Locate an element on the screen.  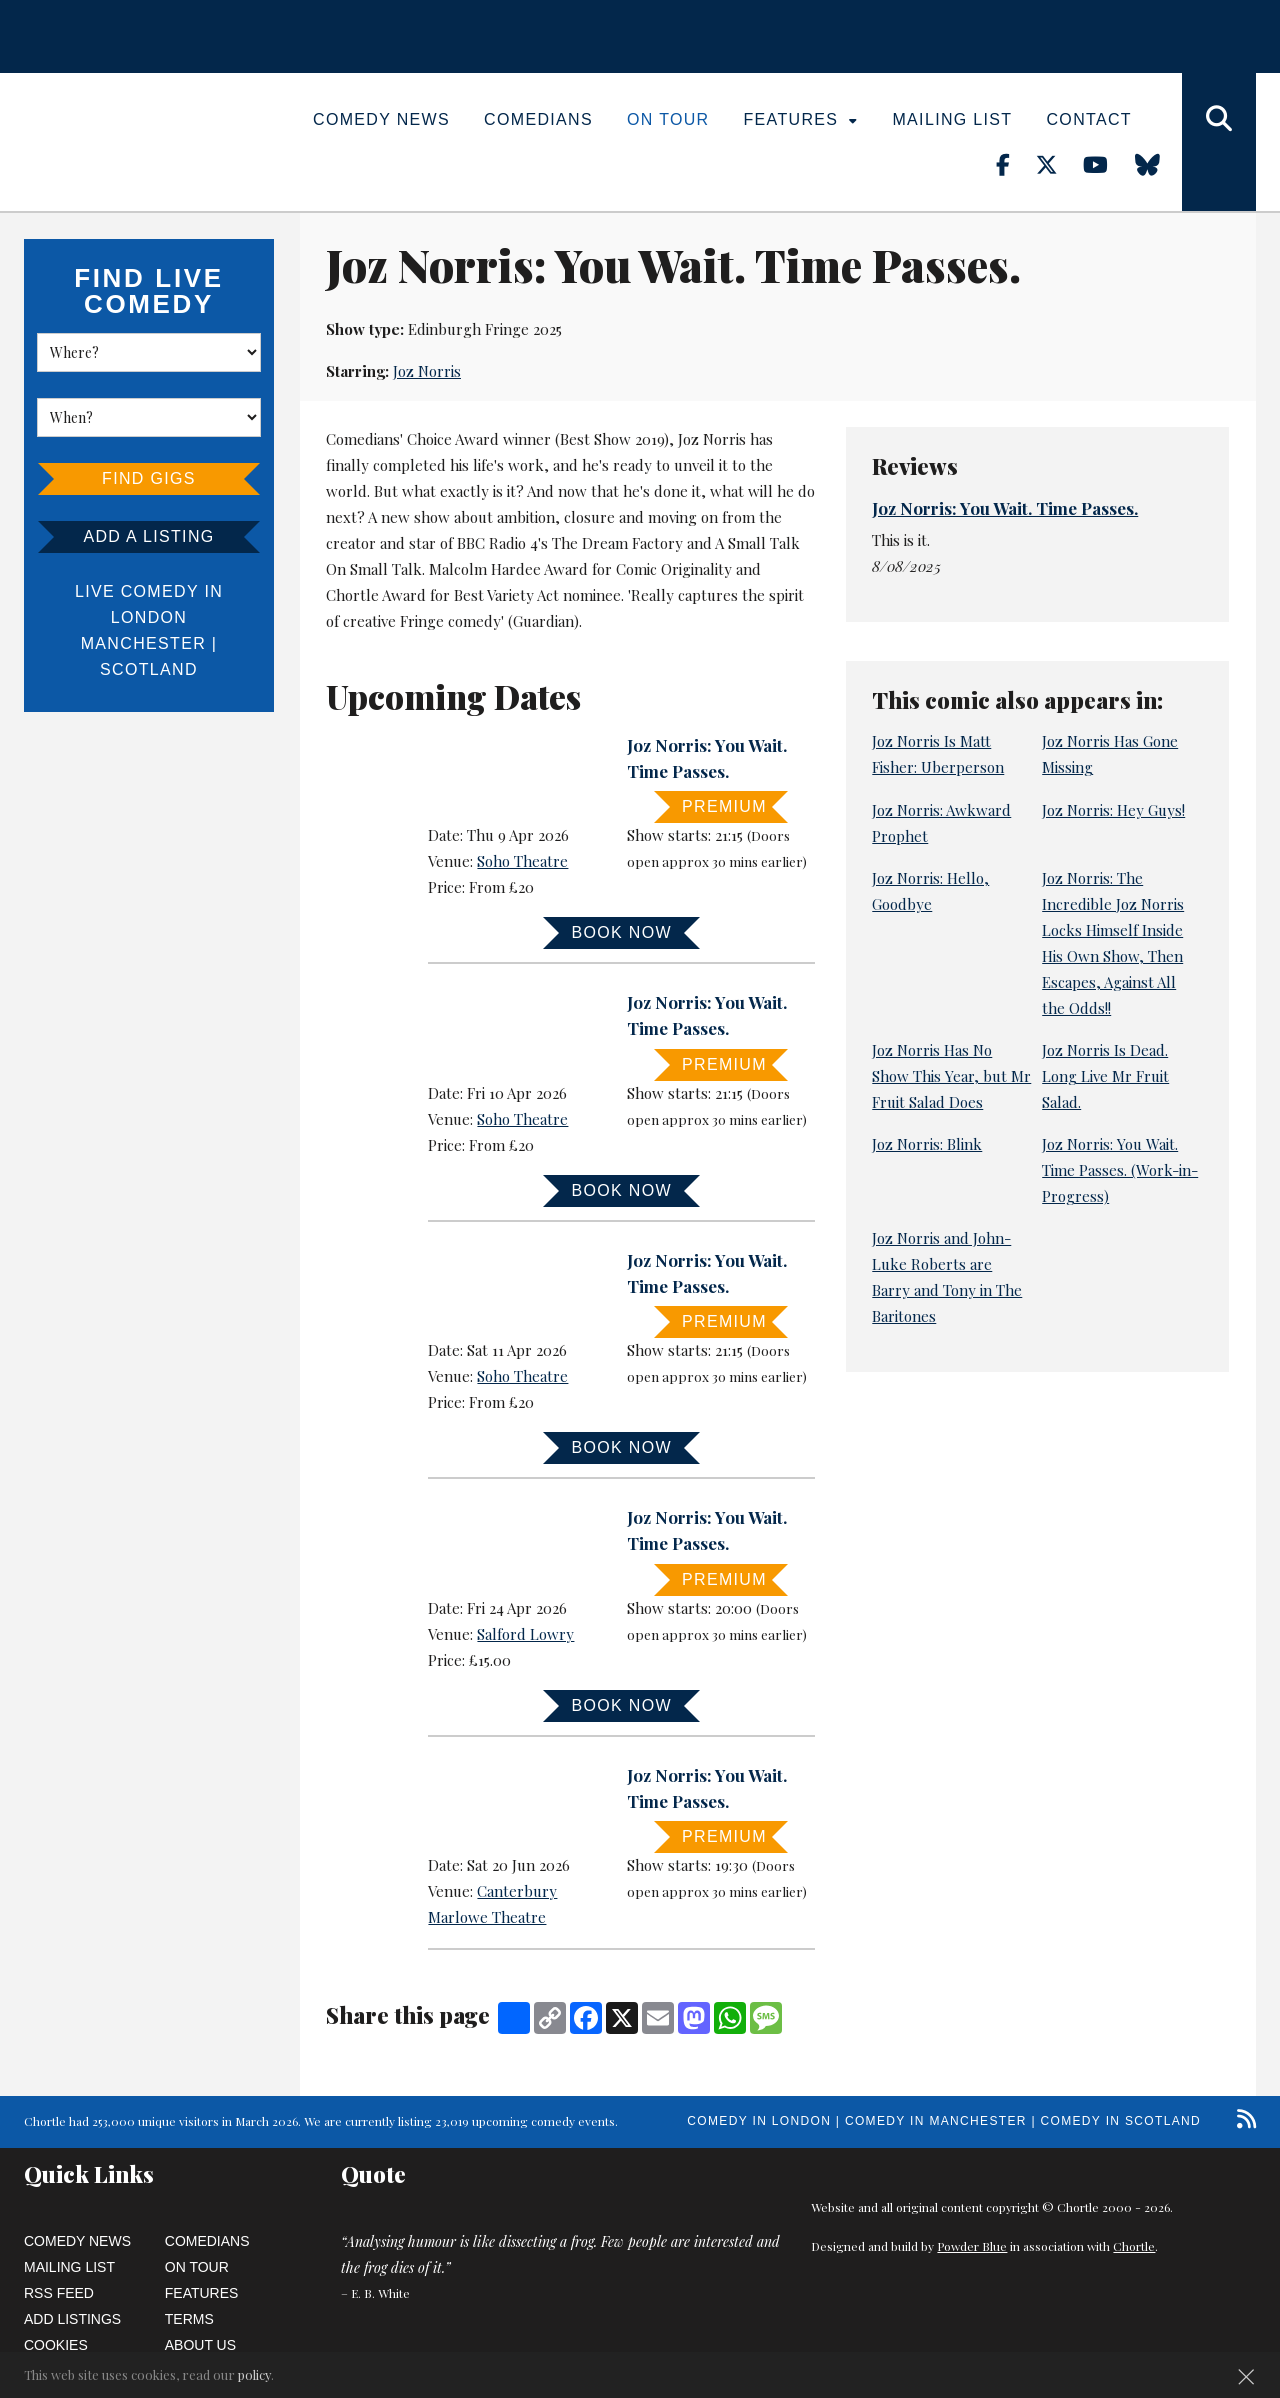
Contact is located at coordinates (1088, 119).